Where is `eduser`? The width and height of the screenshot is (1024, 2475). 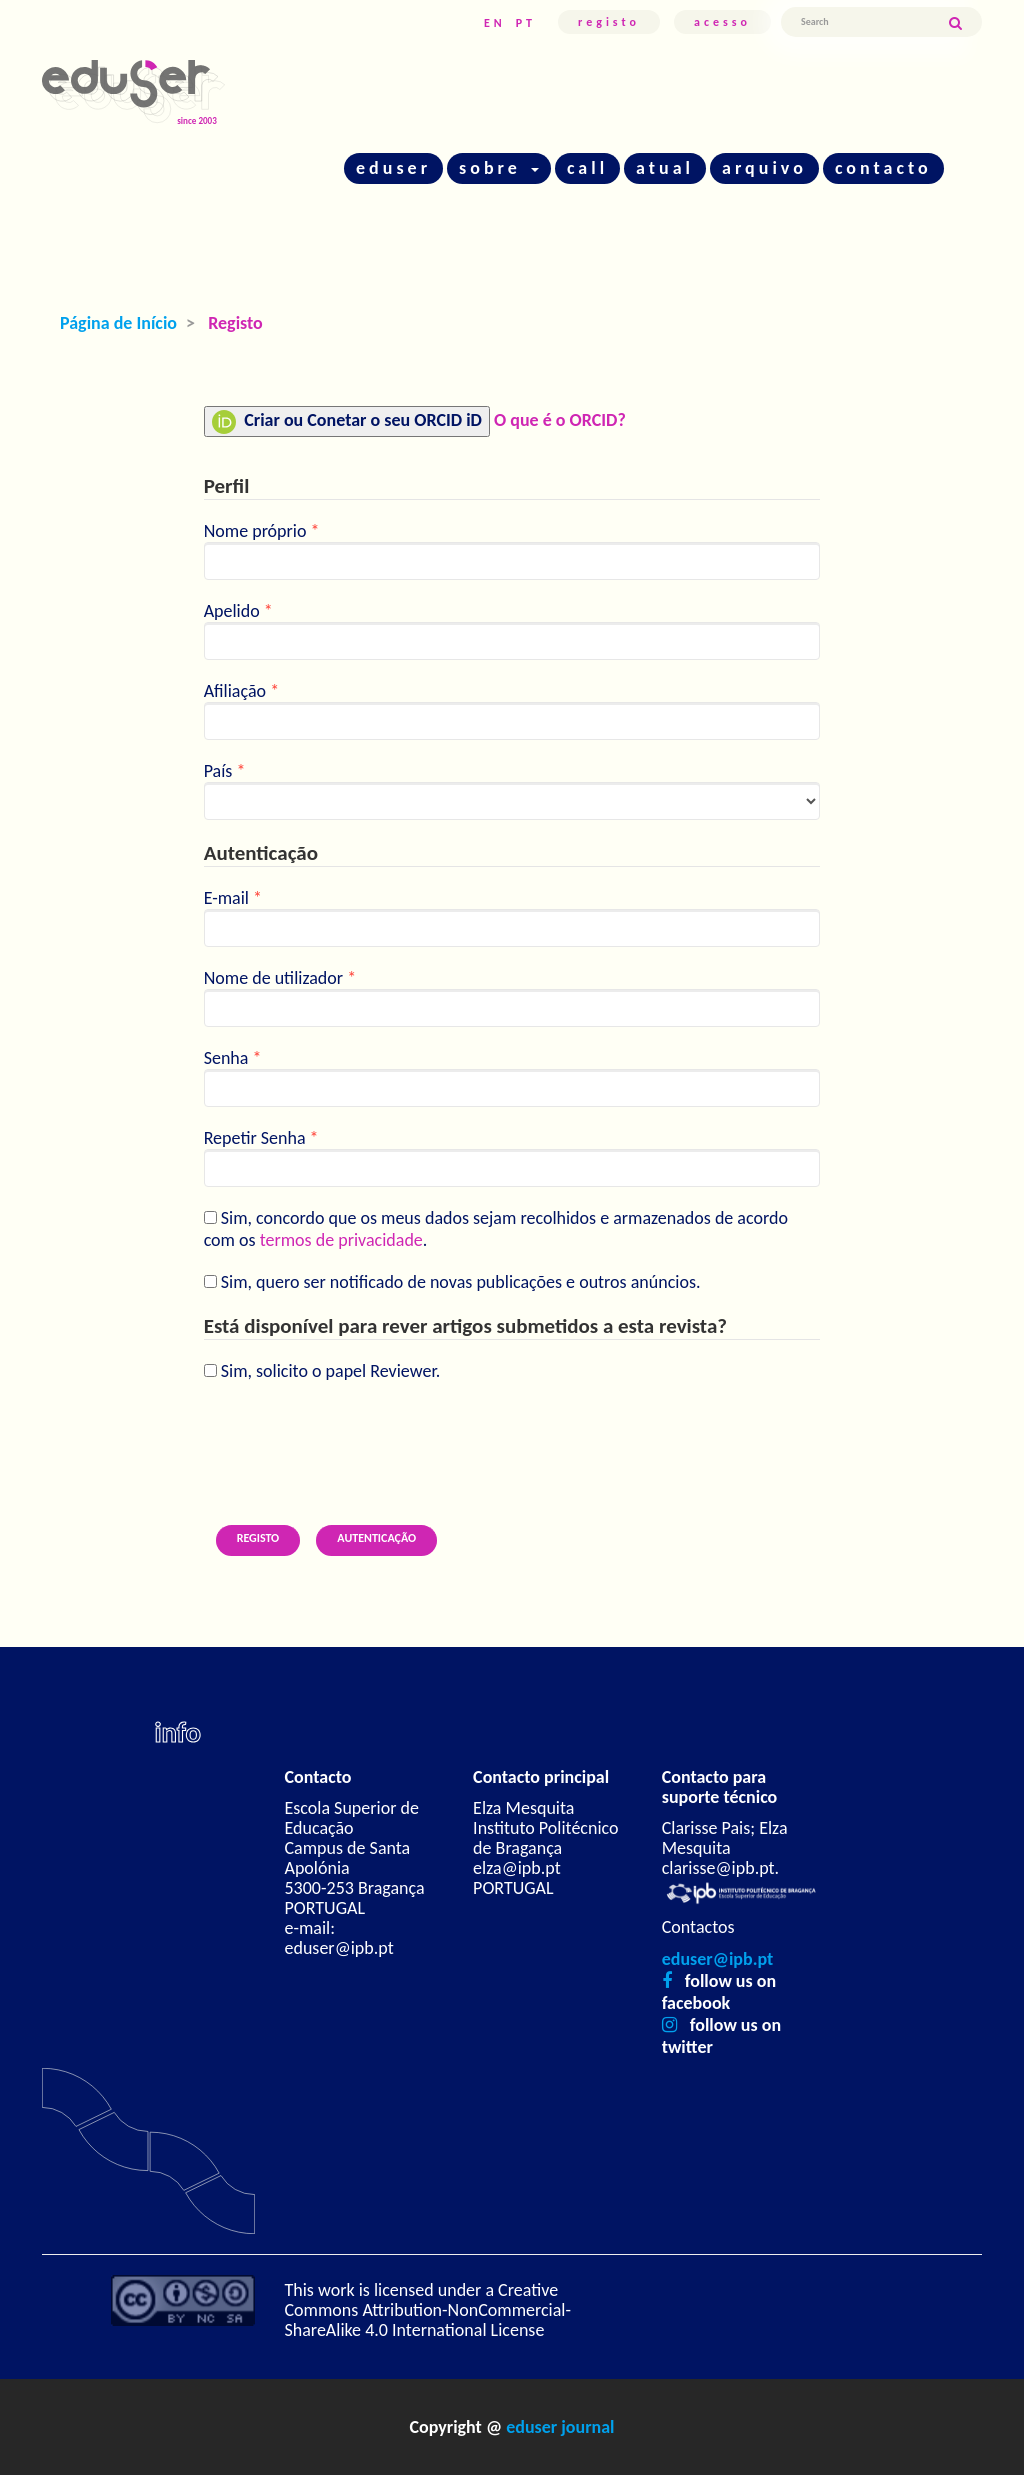
eduser is located at coordinates (393, 168).